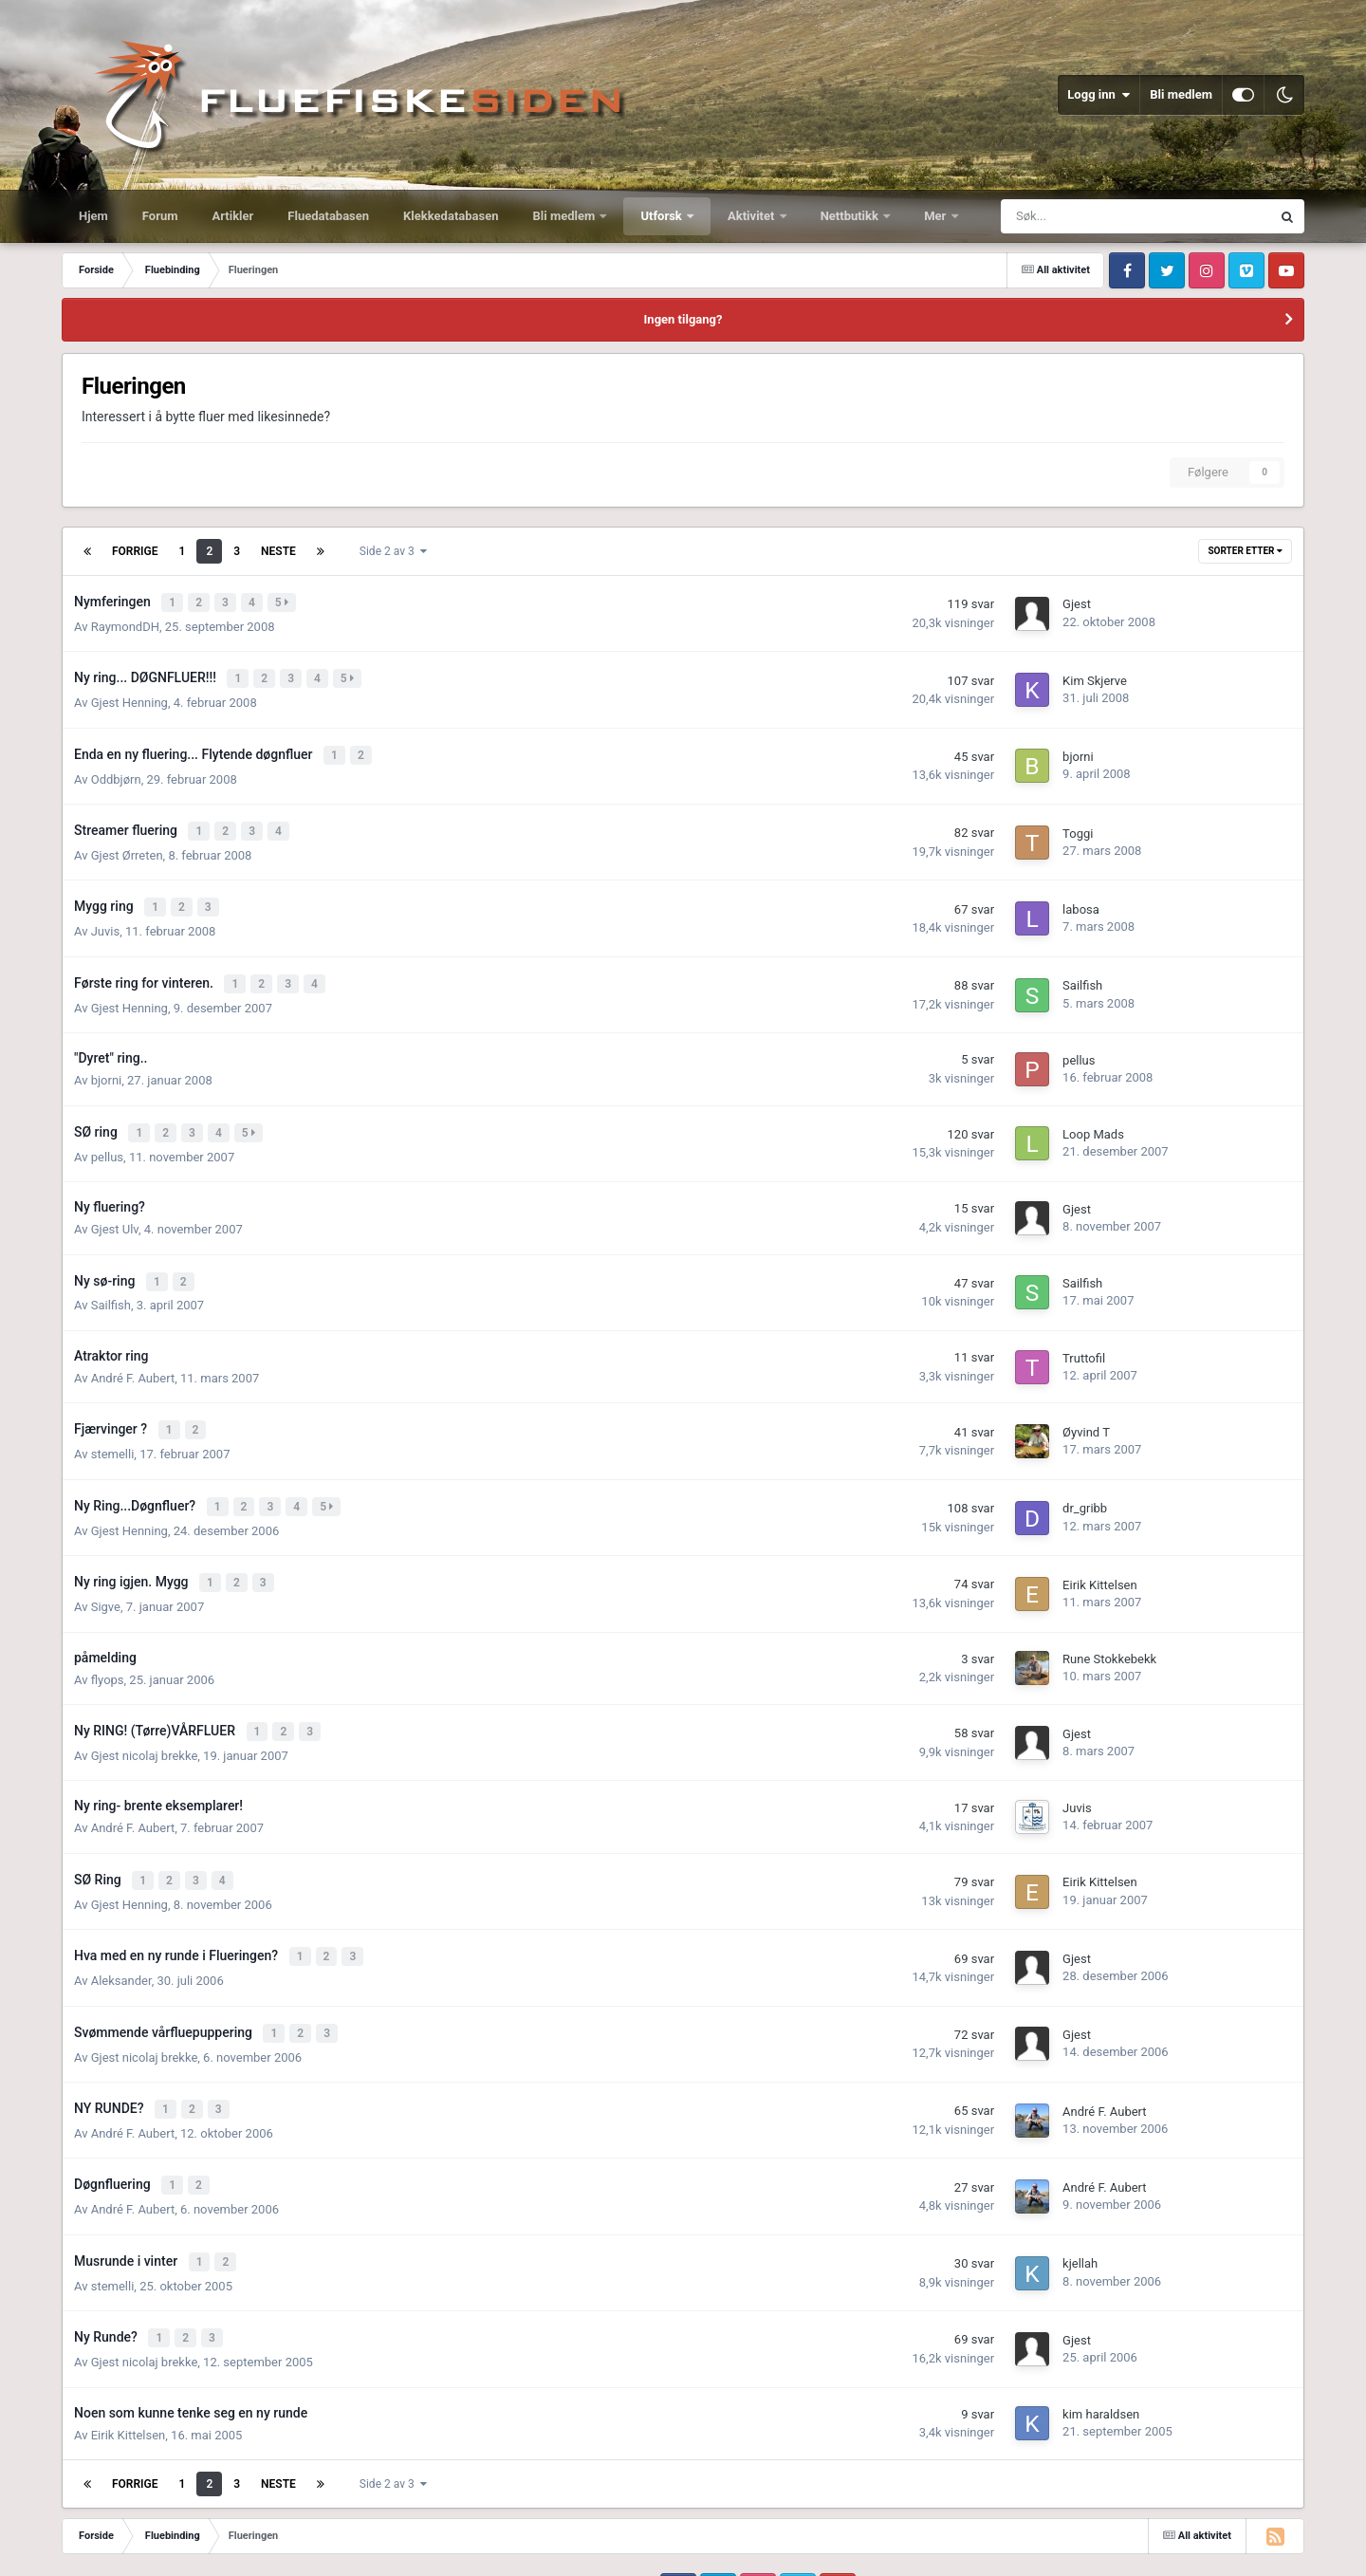 The height and width of the screenshot is (2576, 1366). I want to click on kim haraldsen, so click(1100, 2363).